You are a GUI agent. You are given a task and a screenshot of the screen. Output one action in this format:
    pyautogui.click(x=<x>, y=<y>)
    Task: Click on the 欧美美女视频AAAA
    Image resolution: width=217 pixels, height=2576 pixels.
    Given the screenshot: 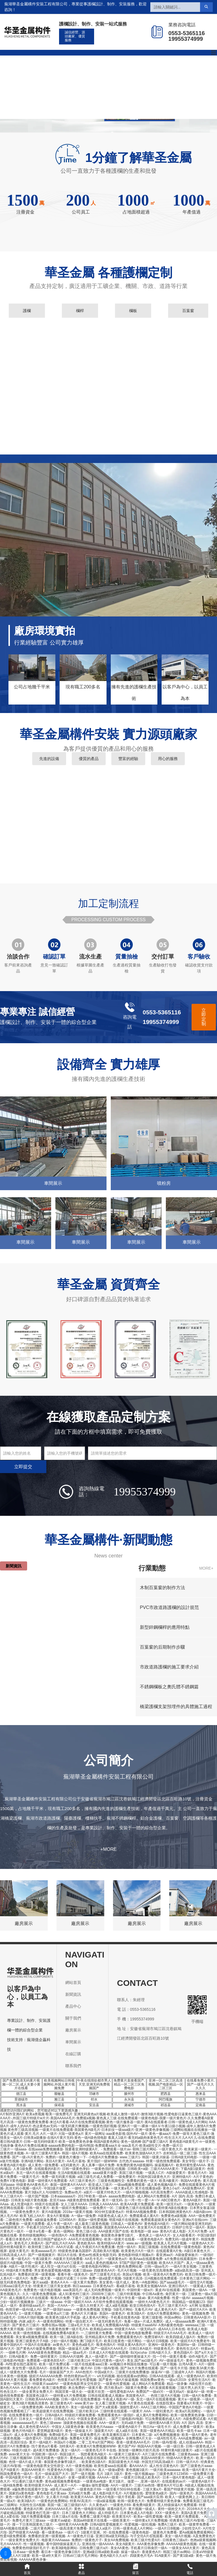 What is the action you would take?
    pyautogui.click(x=151, y=2286)
    